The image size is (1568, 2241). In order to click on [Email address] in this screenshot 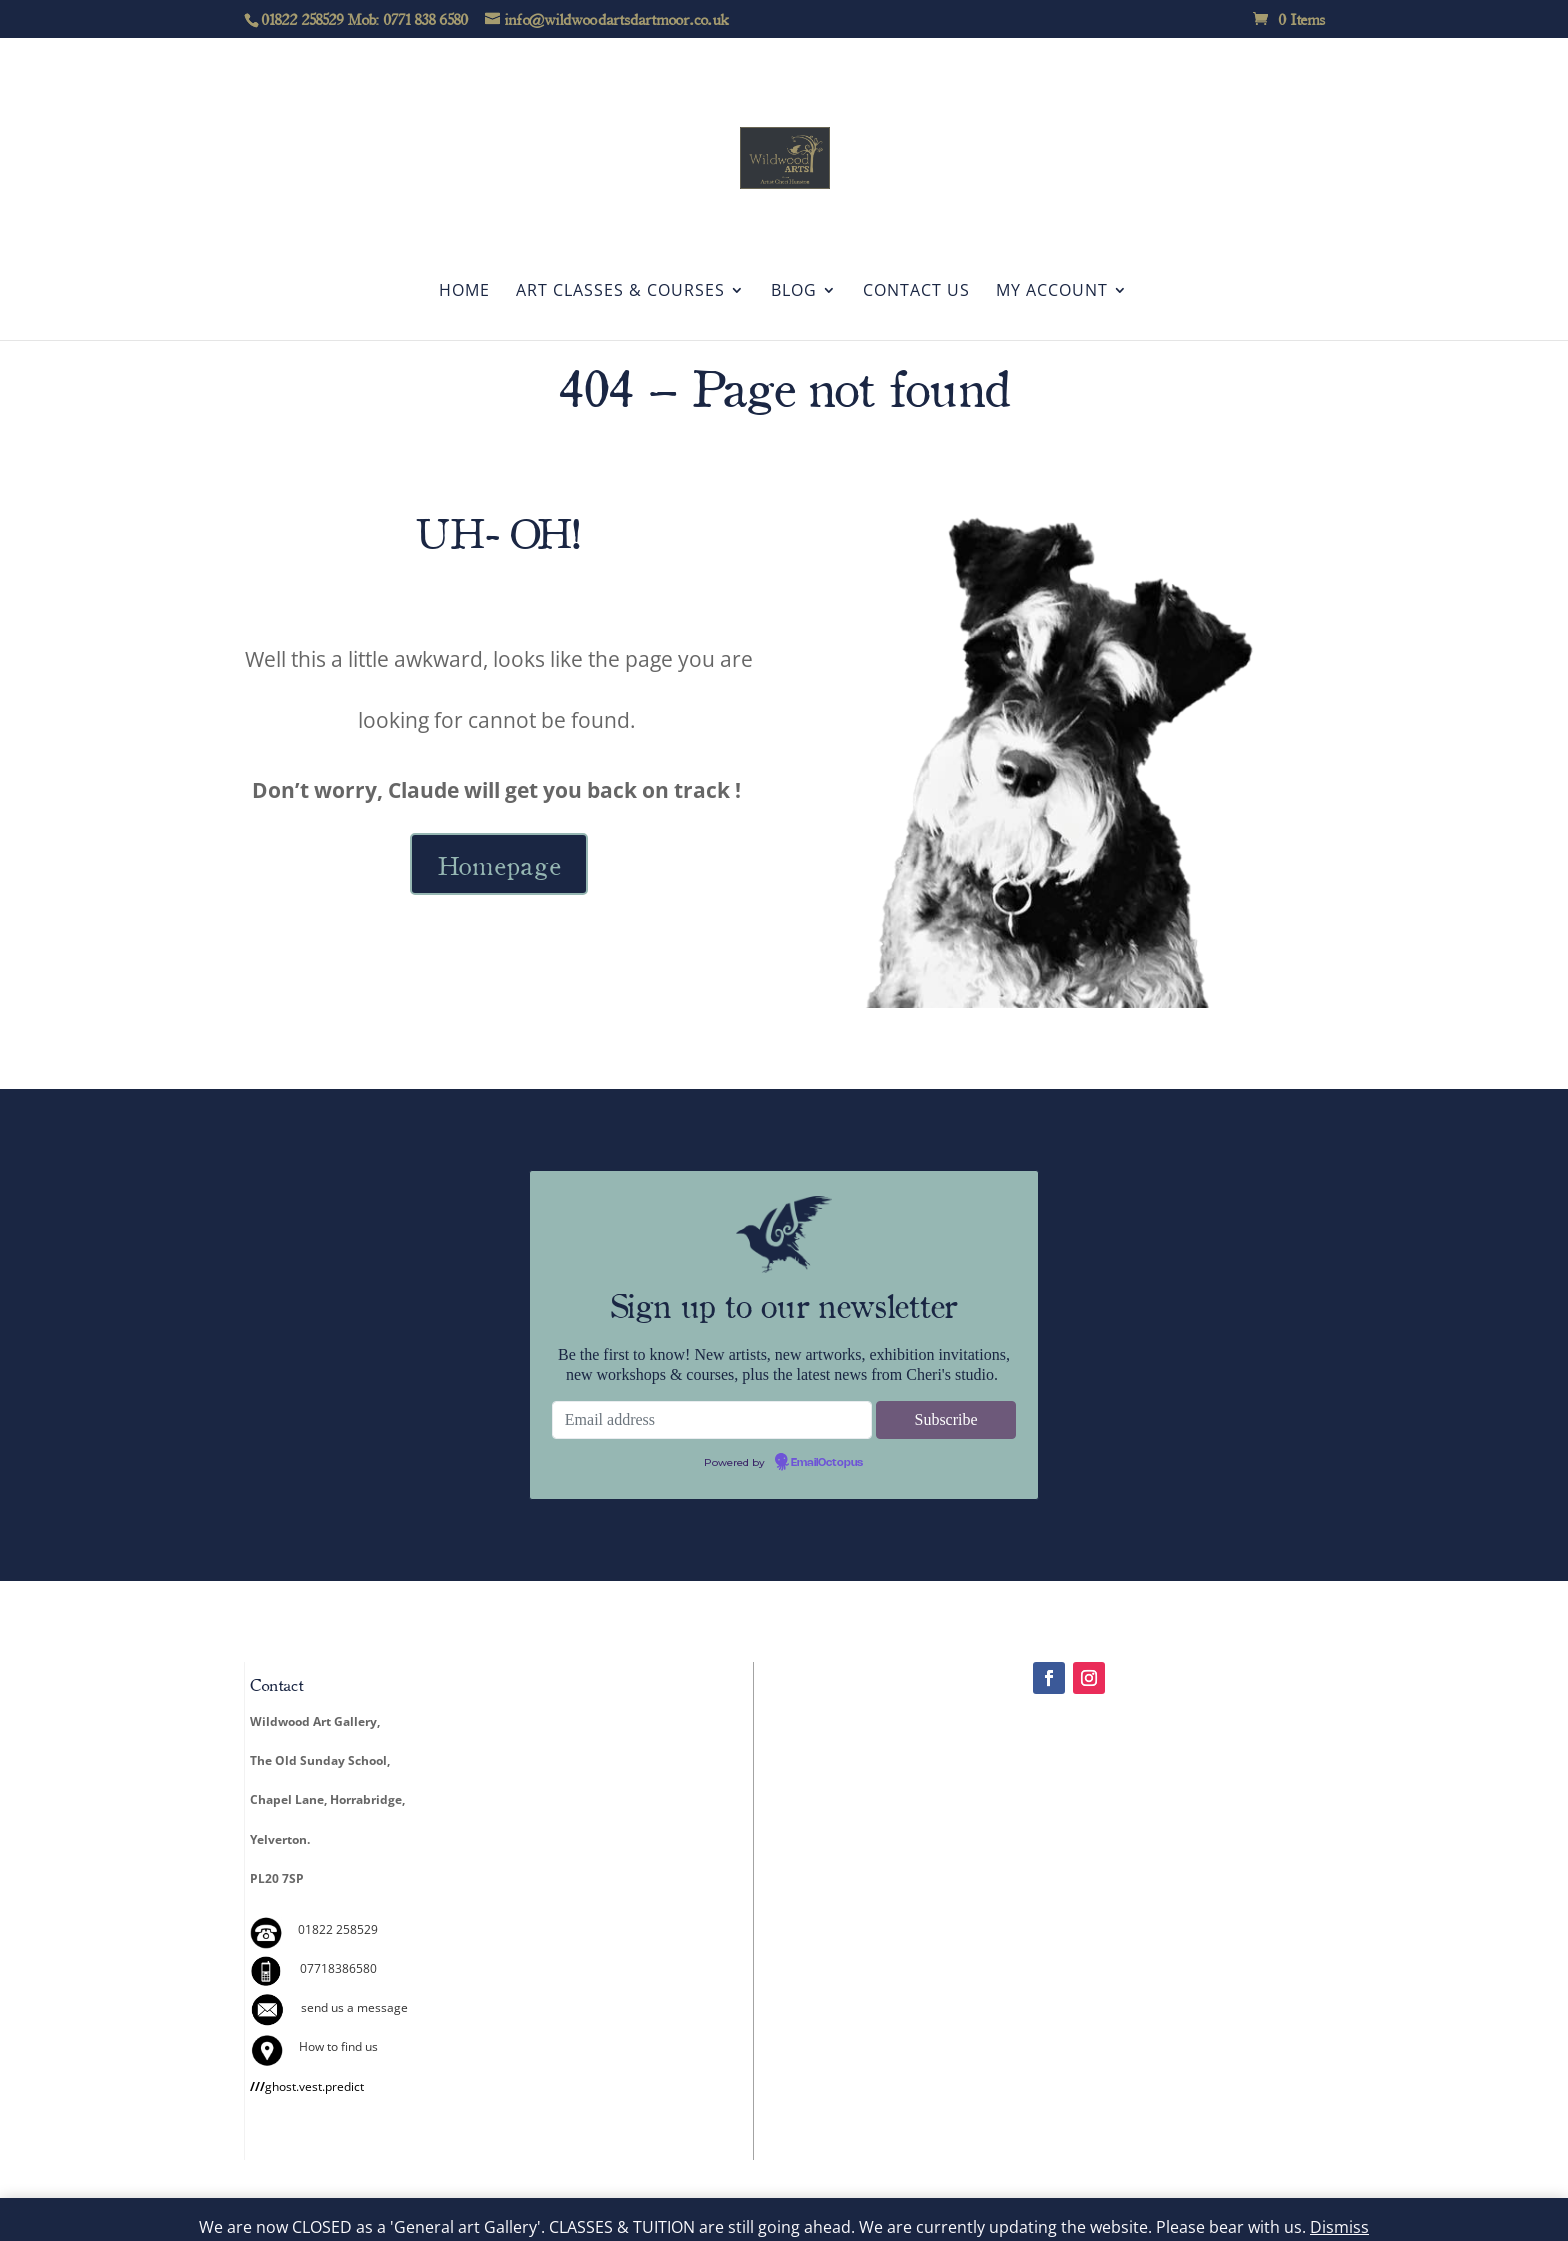, I will do `click(712, 1420)`.